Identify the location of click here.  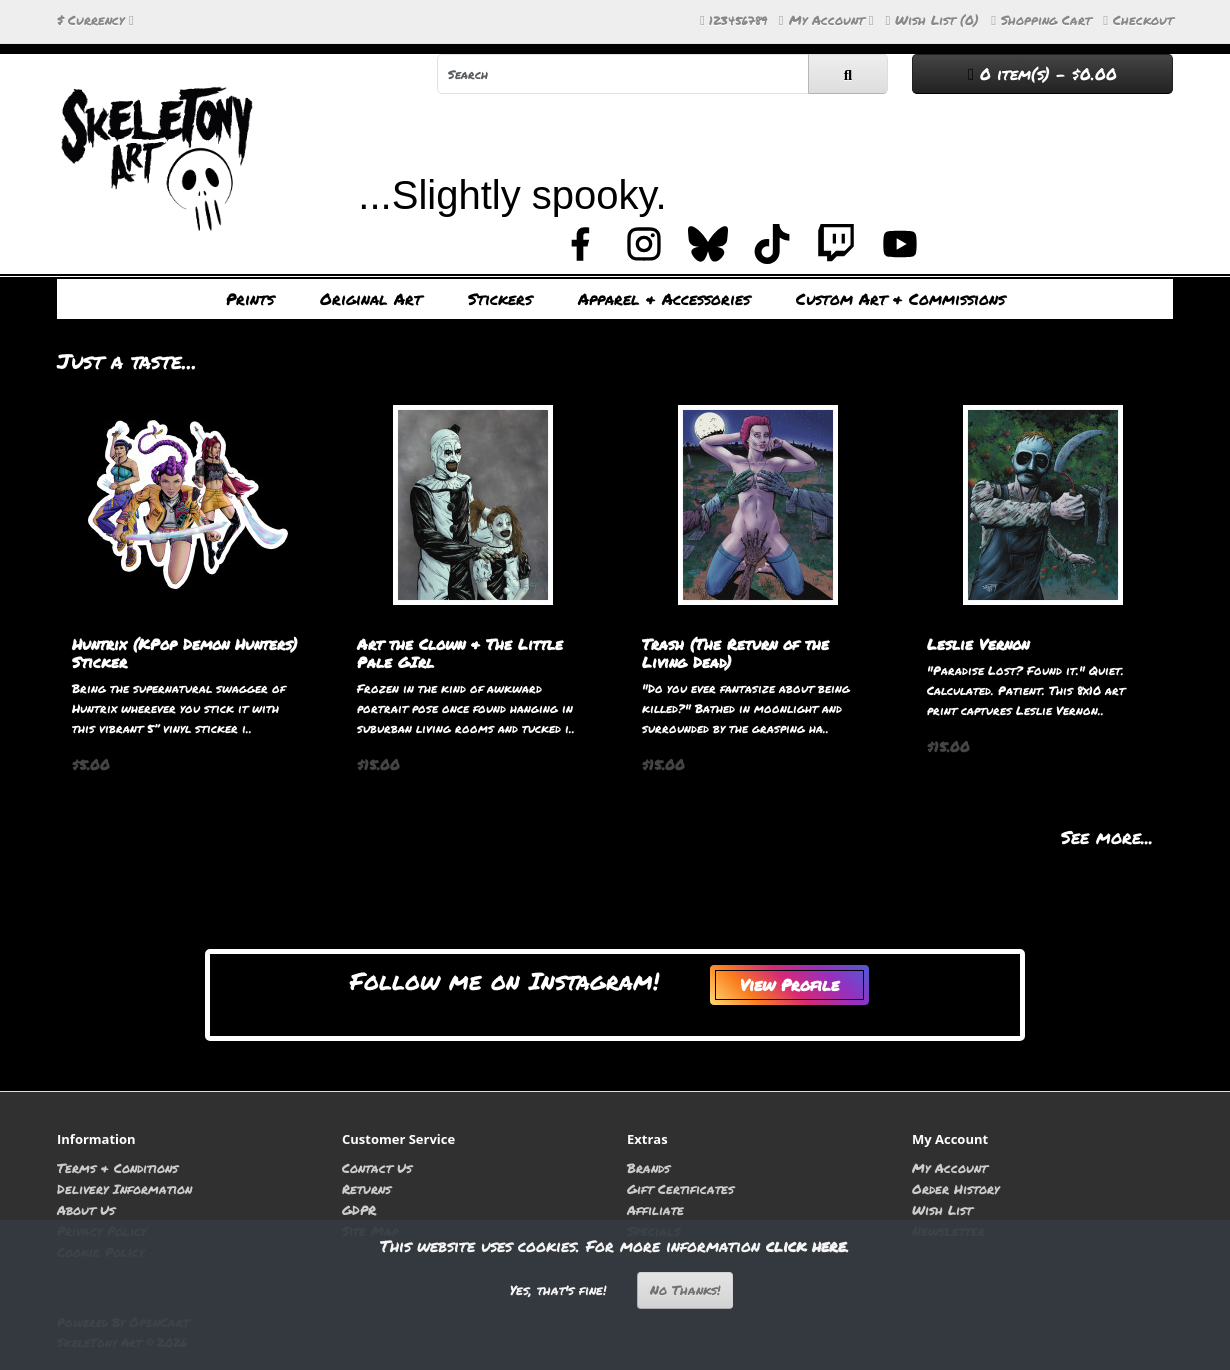
(806, 1245).